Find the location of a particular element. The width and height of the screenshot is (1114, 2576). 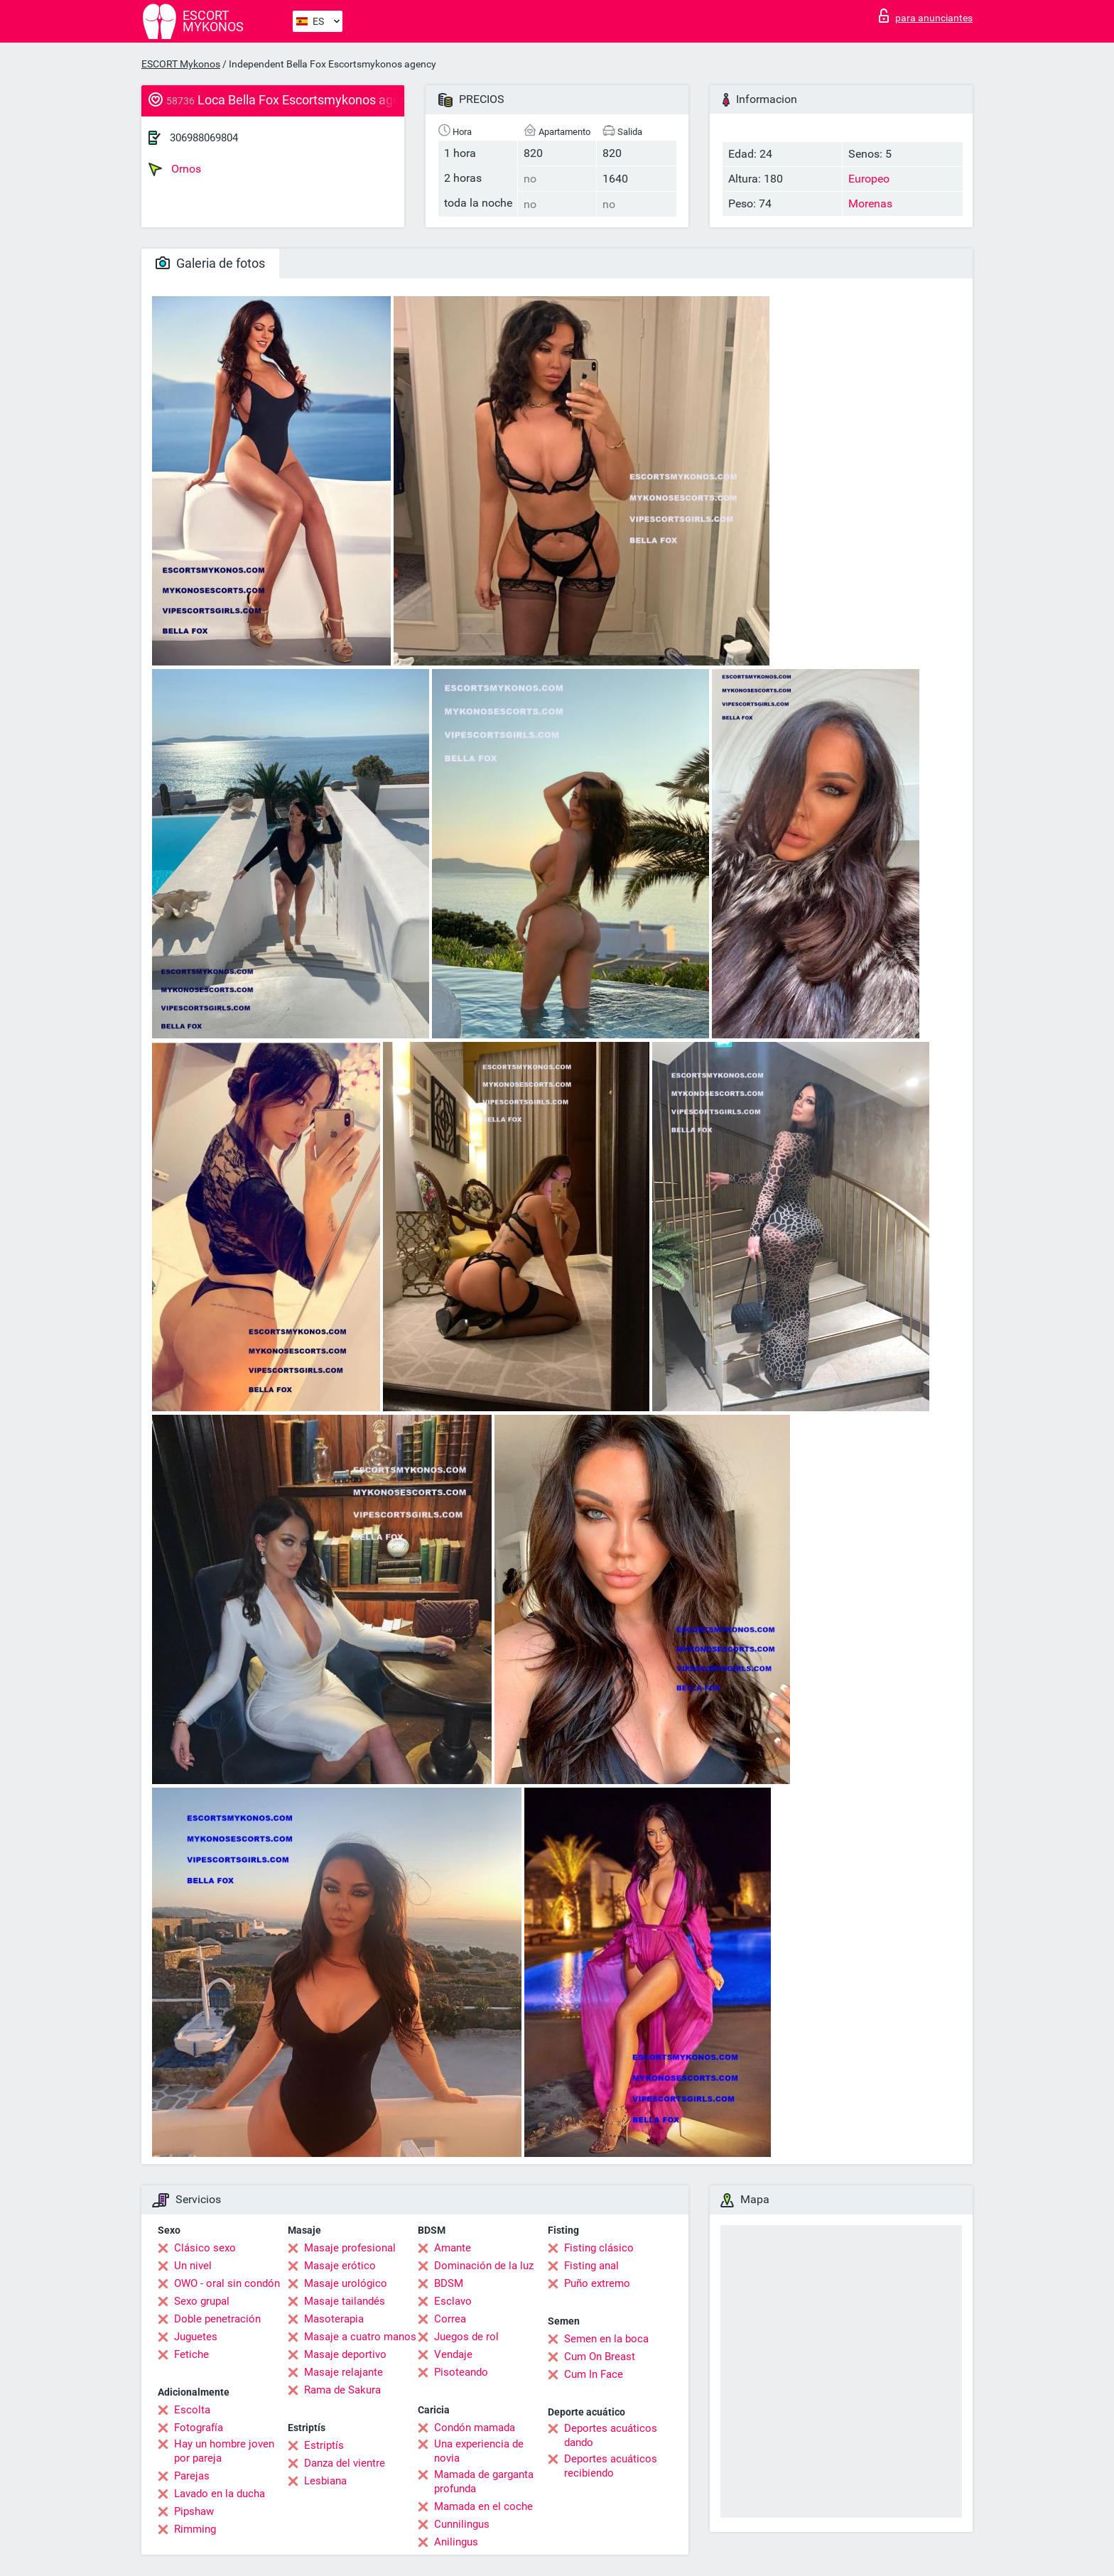

Cum On Breast is located at coordinates (599, 2356).